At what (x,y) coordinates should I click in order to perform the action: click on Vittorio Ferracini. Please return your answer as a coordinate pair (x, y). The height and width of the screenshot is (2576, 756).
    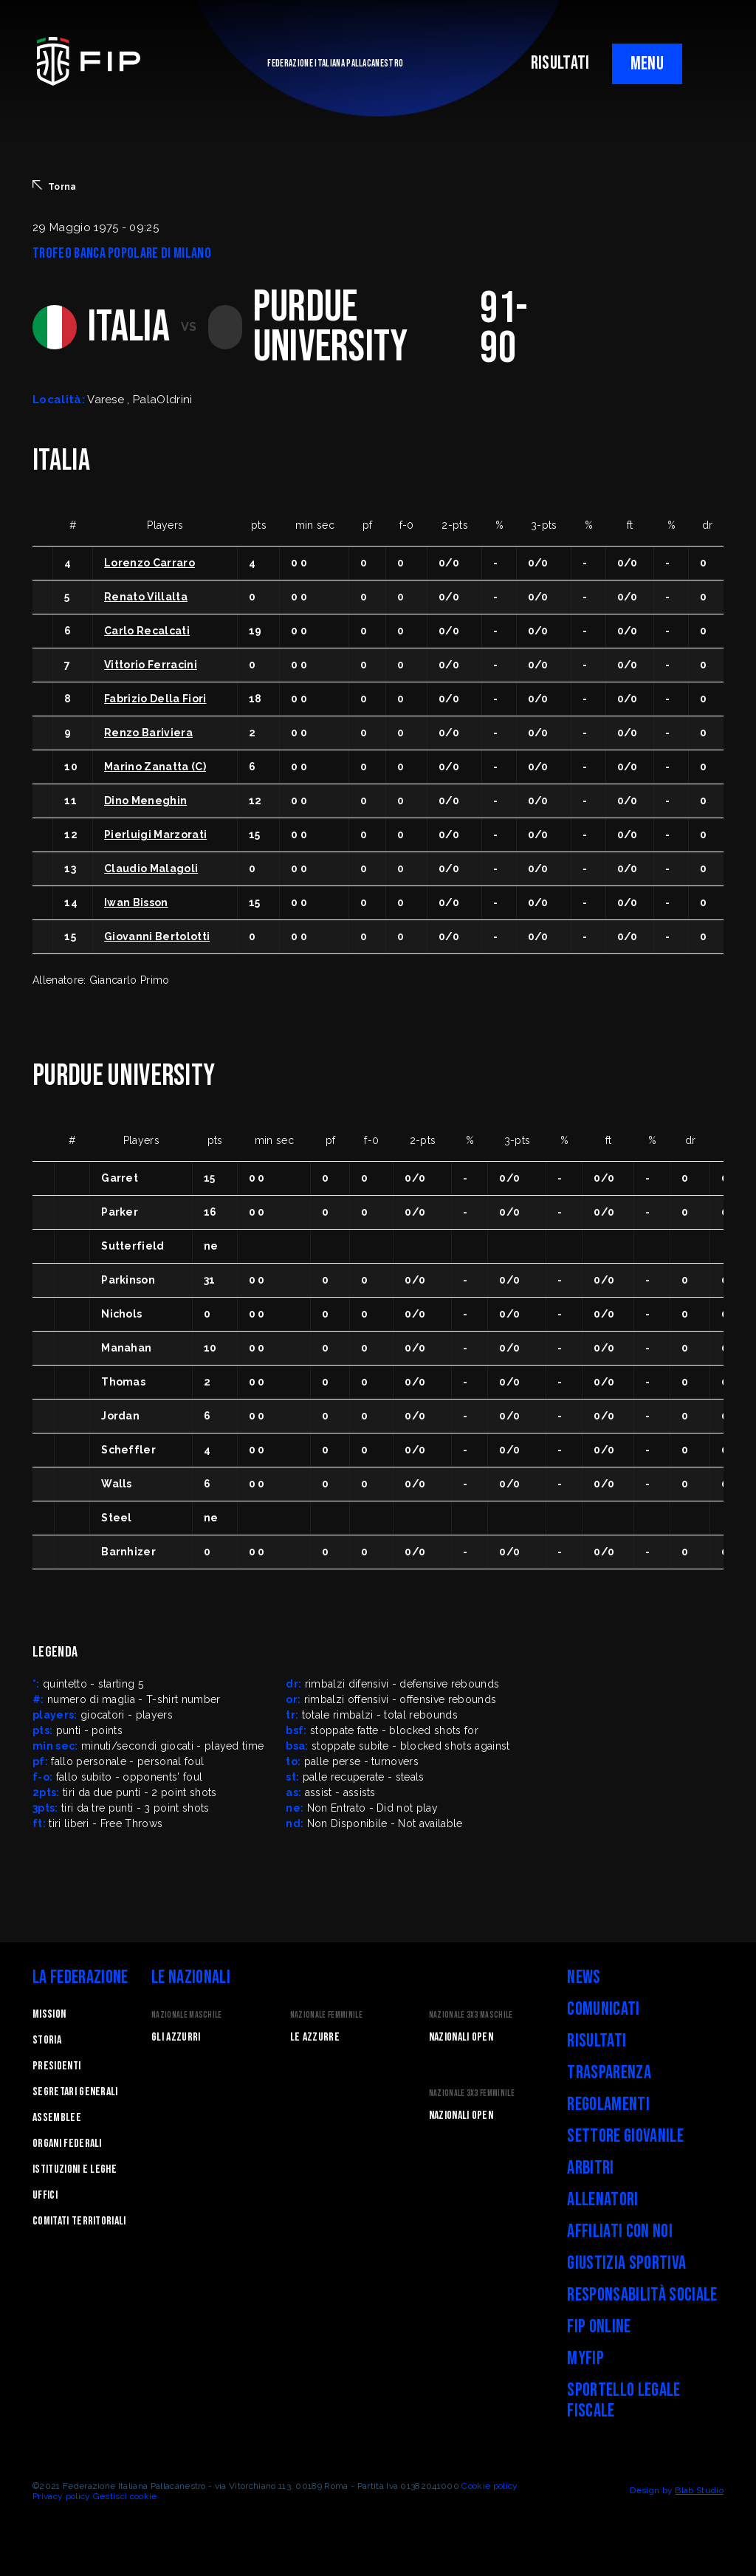
    Looking at the image, I should click on (150, 665).